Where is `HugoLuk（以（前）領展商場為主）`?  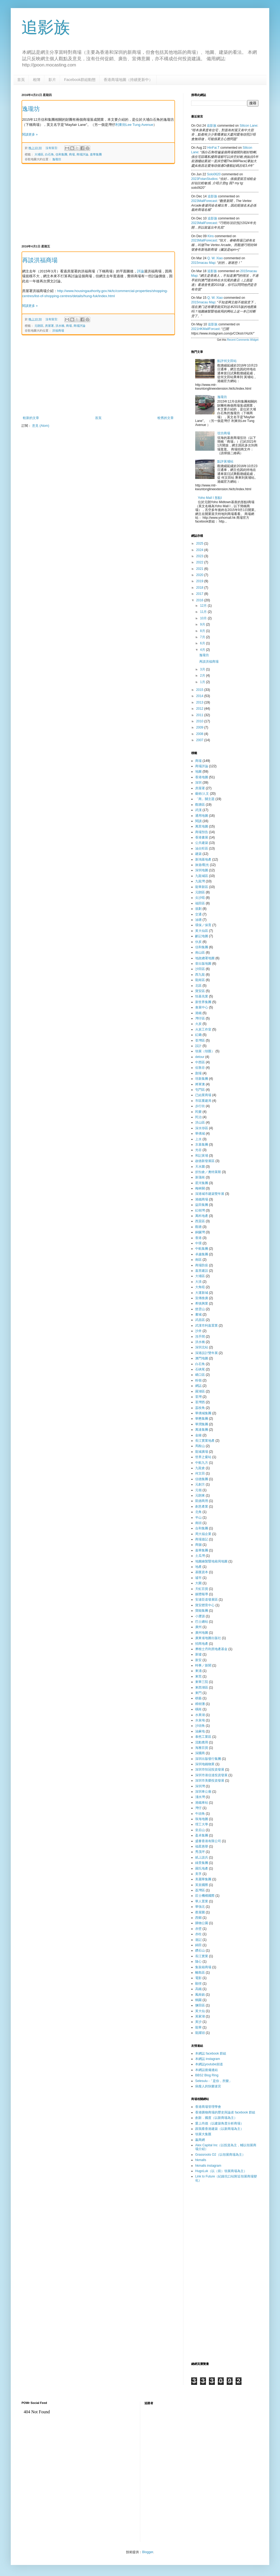
HugoLuk（以（前）領展商場為主） is located at coordinates (221, 2171).